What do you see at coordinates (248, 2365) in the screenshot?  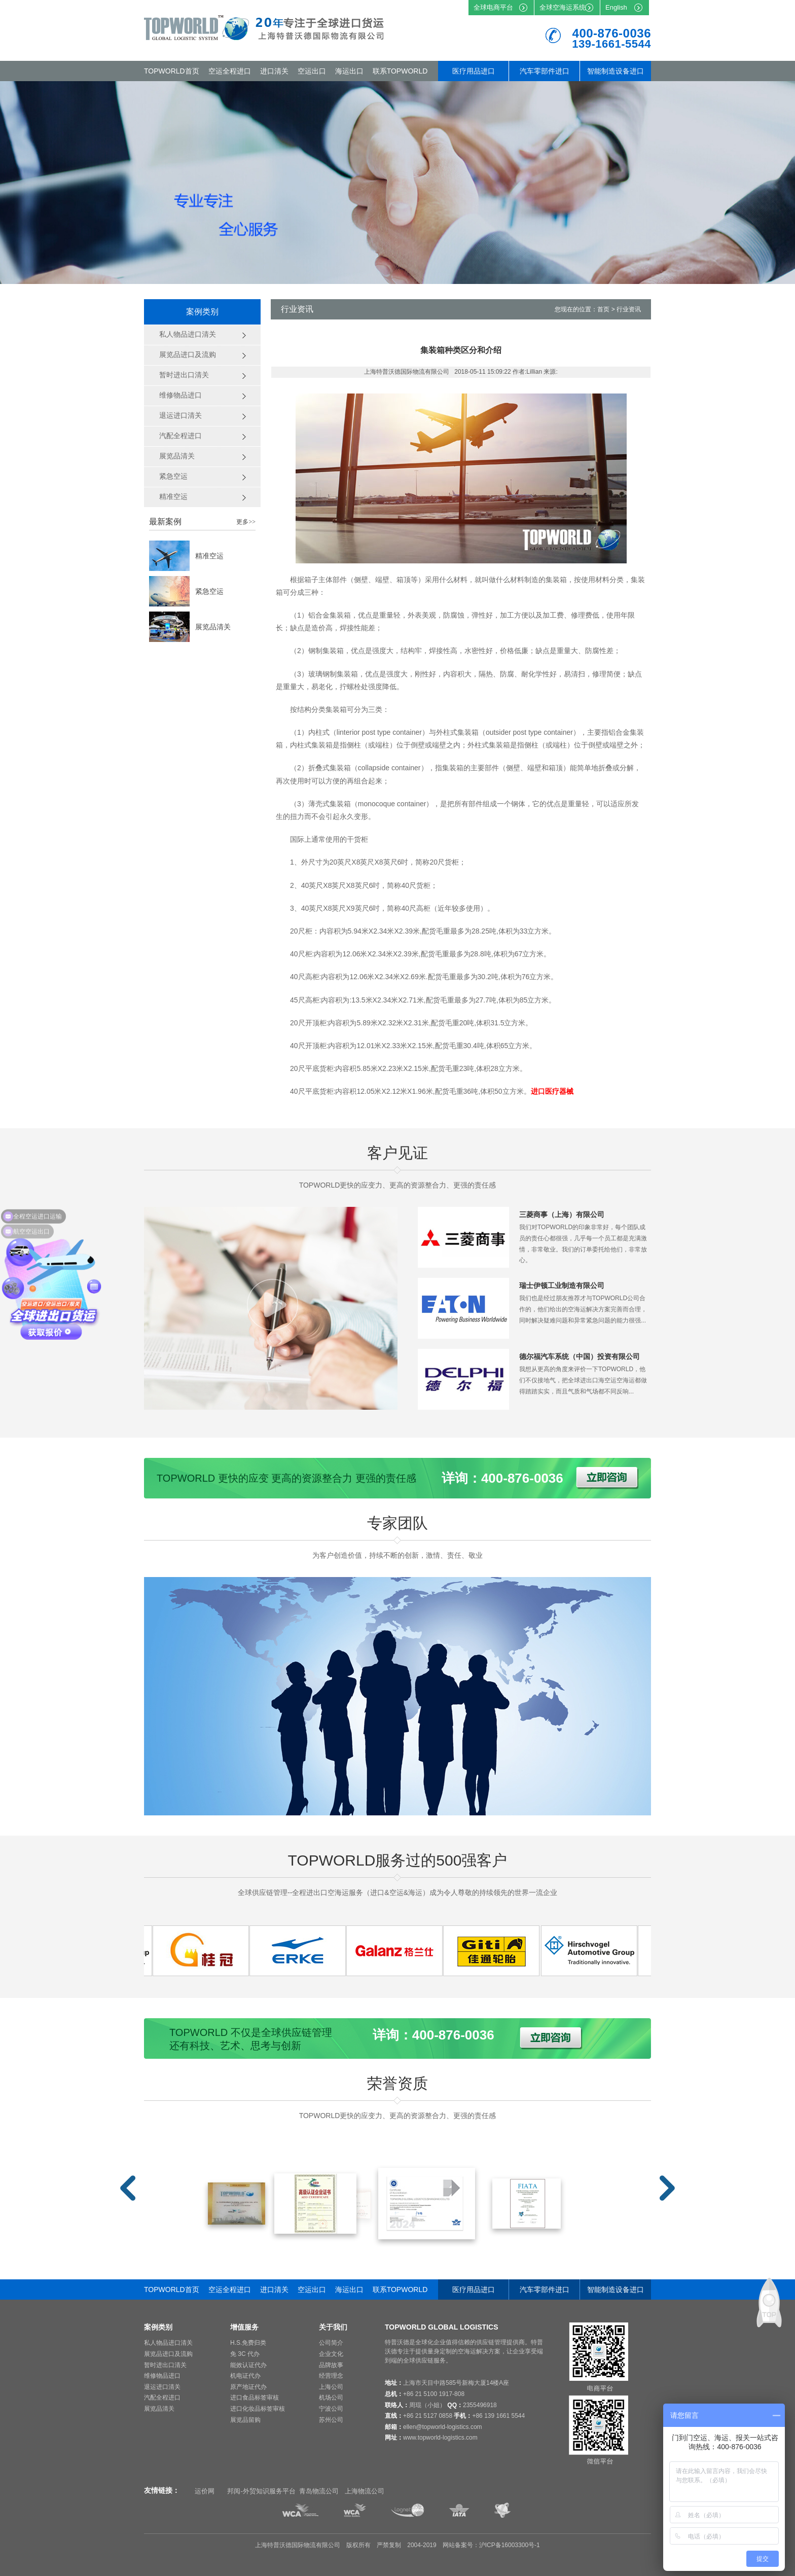 I see `能效认证代办` at bounding box center [248, 2365].